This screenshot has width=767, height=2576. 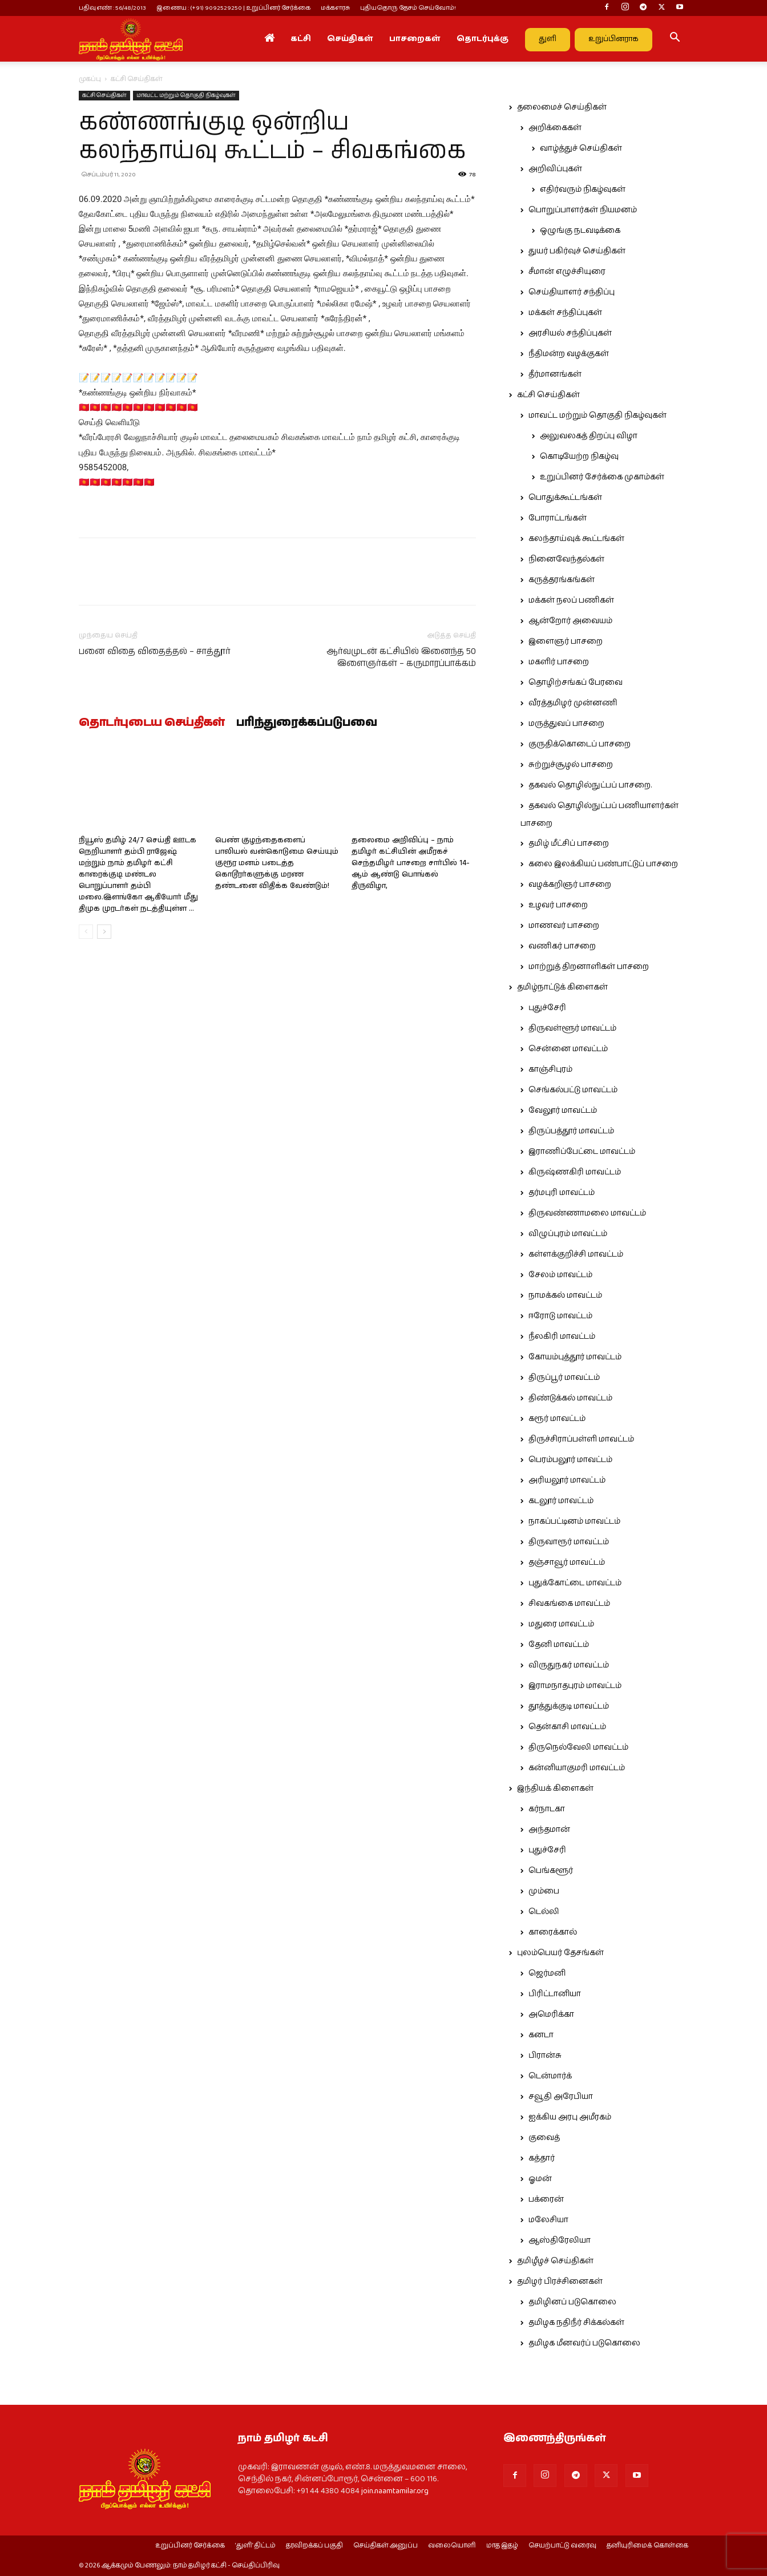 What do you see at coordinates (555, 169) in the screenshot?
I see `அறிவிப்புகள்` at bounding box center [555, 169].